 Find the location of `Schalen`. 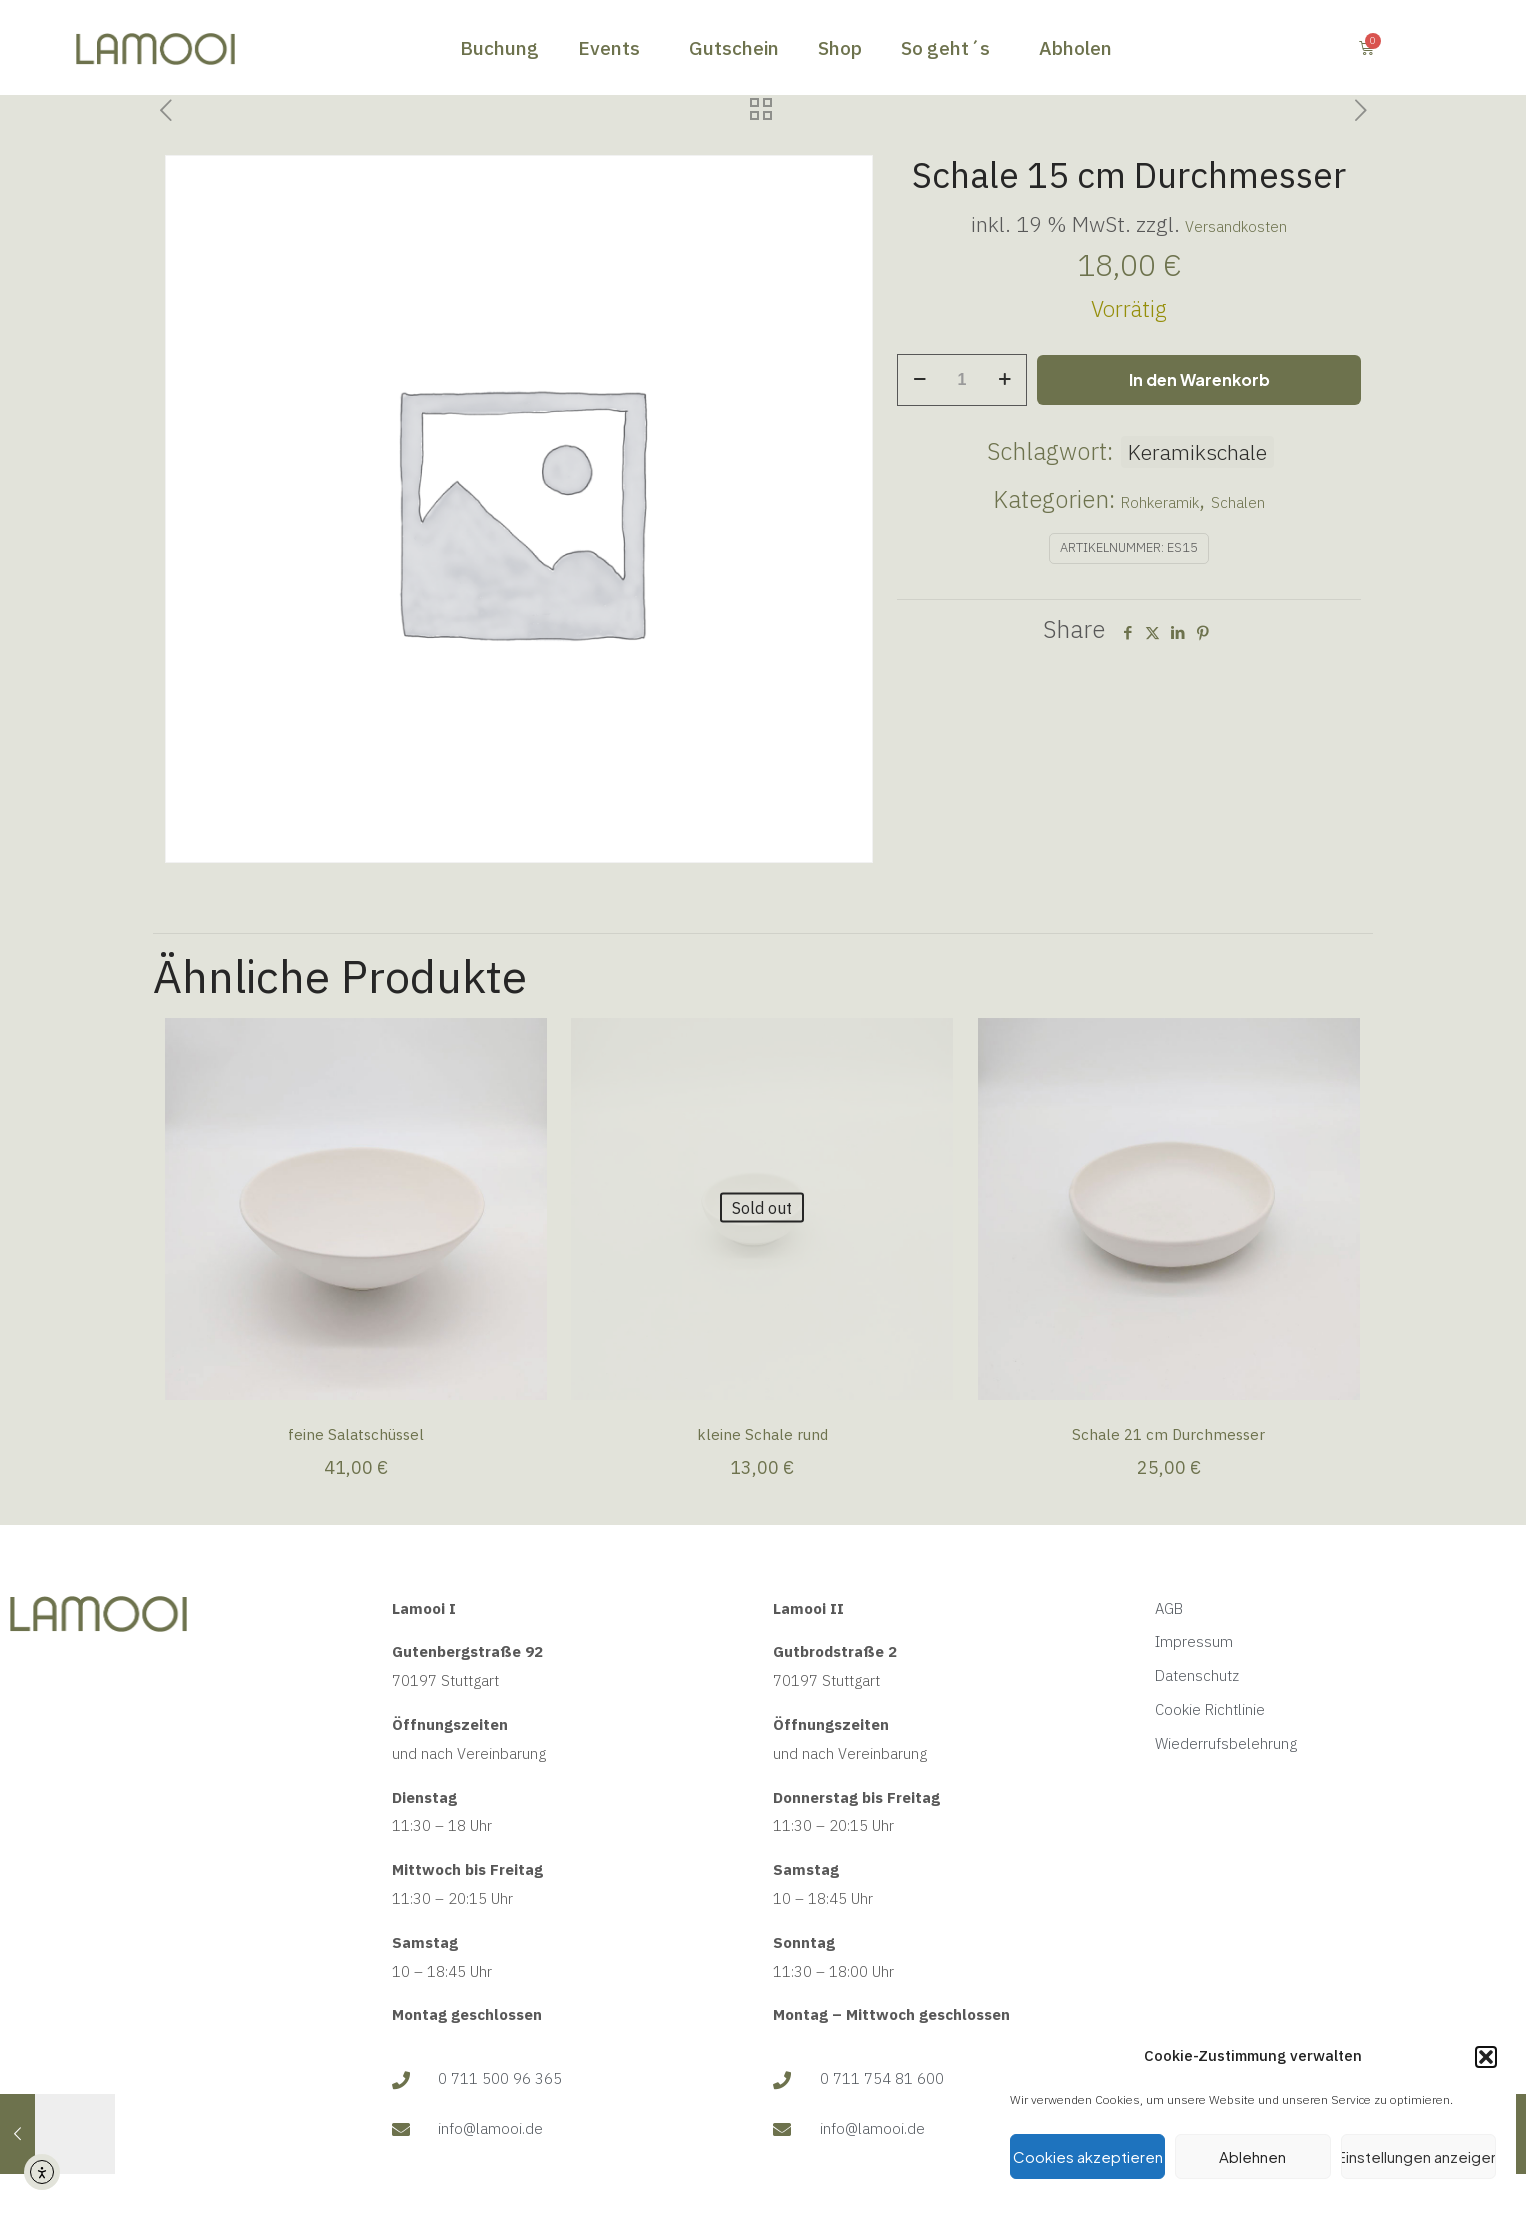

Schalen is located at coordinates (1238, 502).